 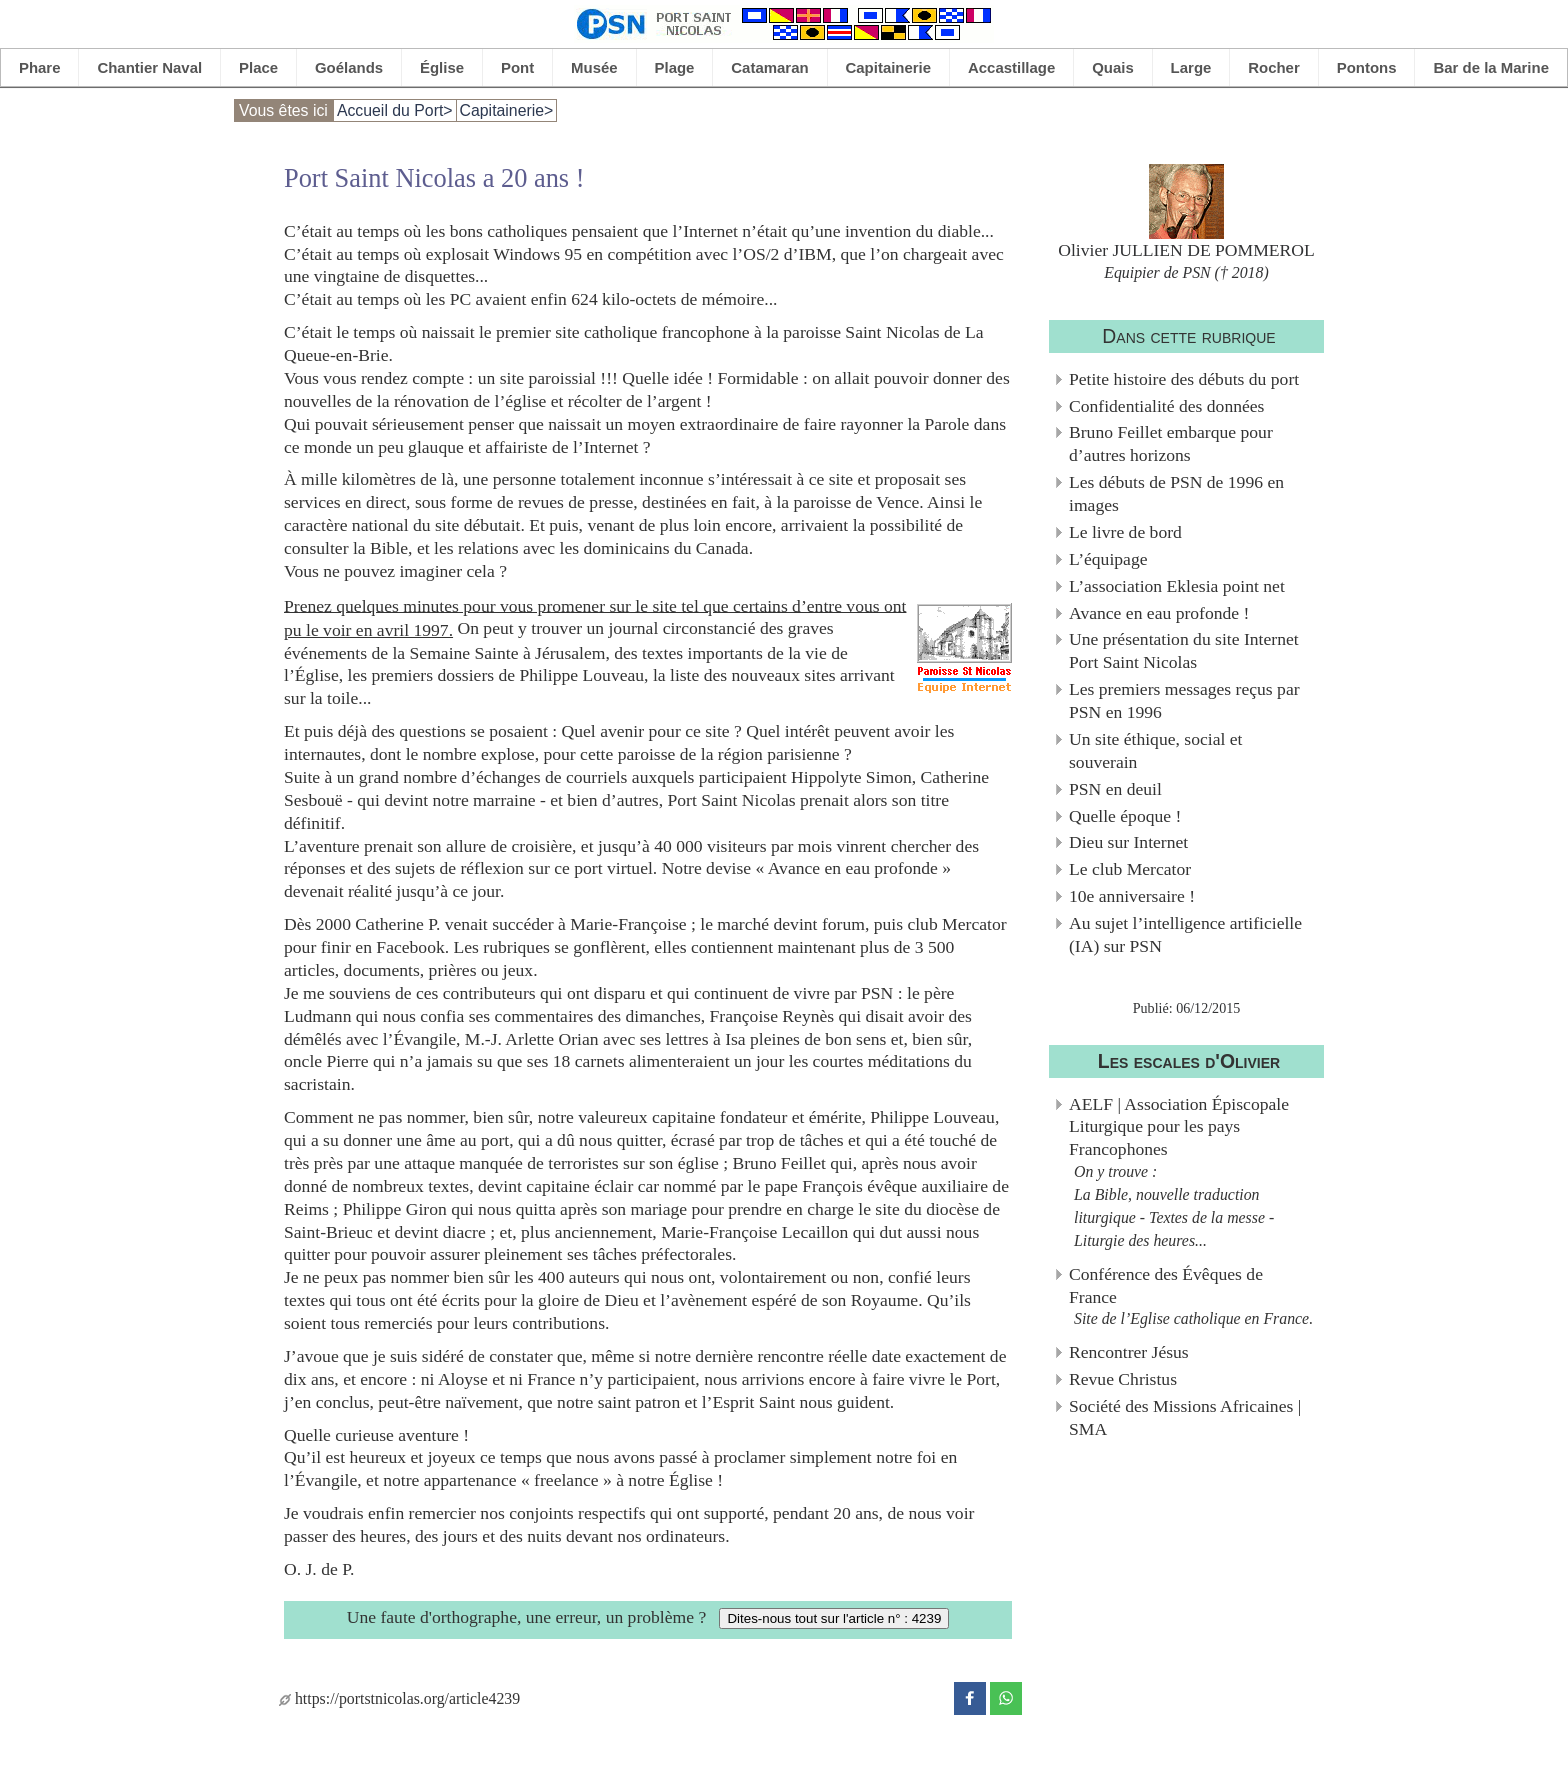 I want to click on Avance en eau profonde !, so click(x=1159, y=613).